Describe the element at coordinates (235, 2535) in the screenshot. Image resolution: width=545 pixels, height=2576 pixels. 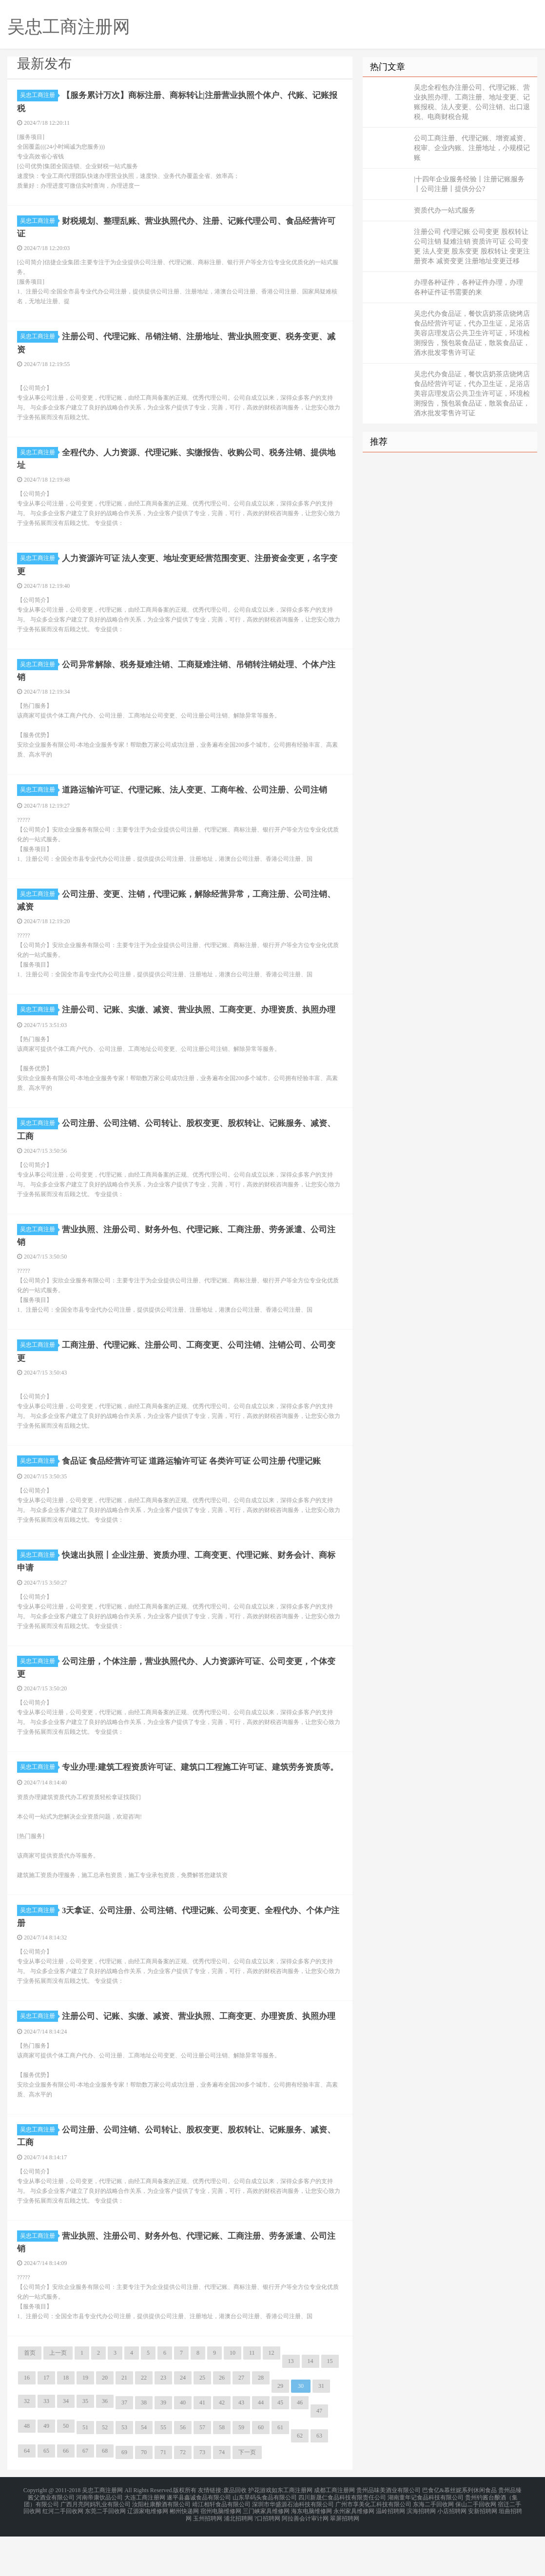
I see `废品回收` at that location.